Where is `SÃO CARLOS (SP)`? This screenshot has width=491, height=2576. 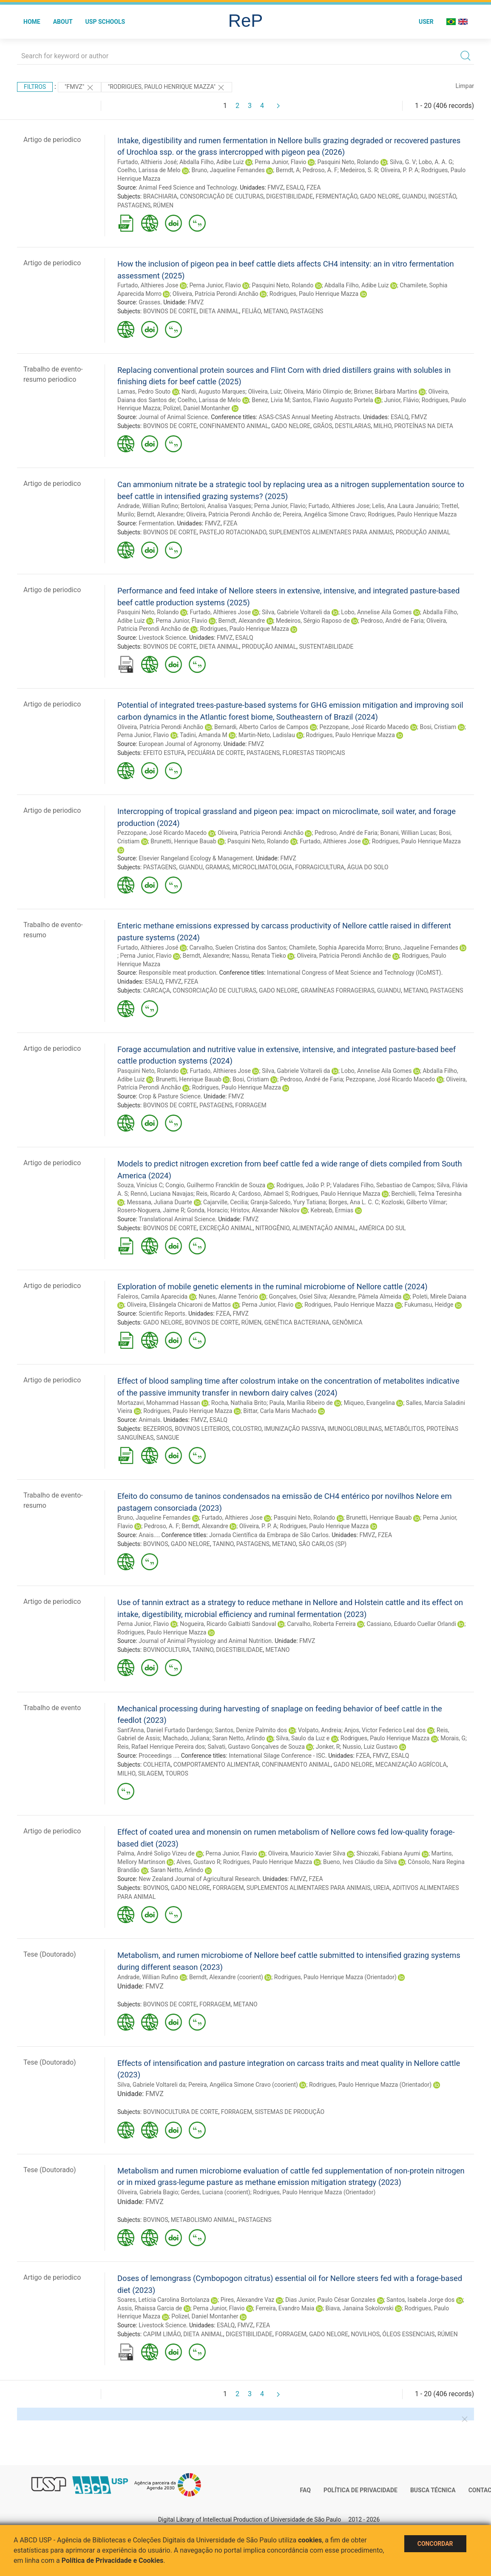 SÃO CARLOS (SP) is located at coordinates (323, 1543).